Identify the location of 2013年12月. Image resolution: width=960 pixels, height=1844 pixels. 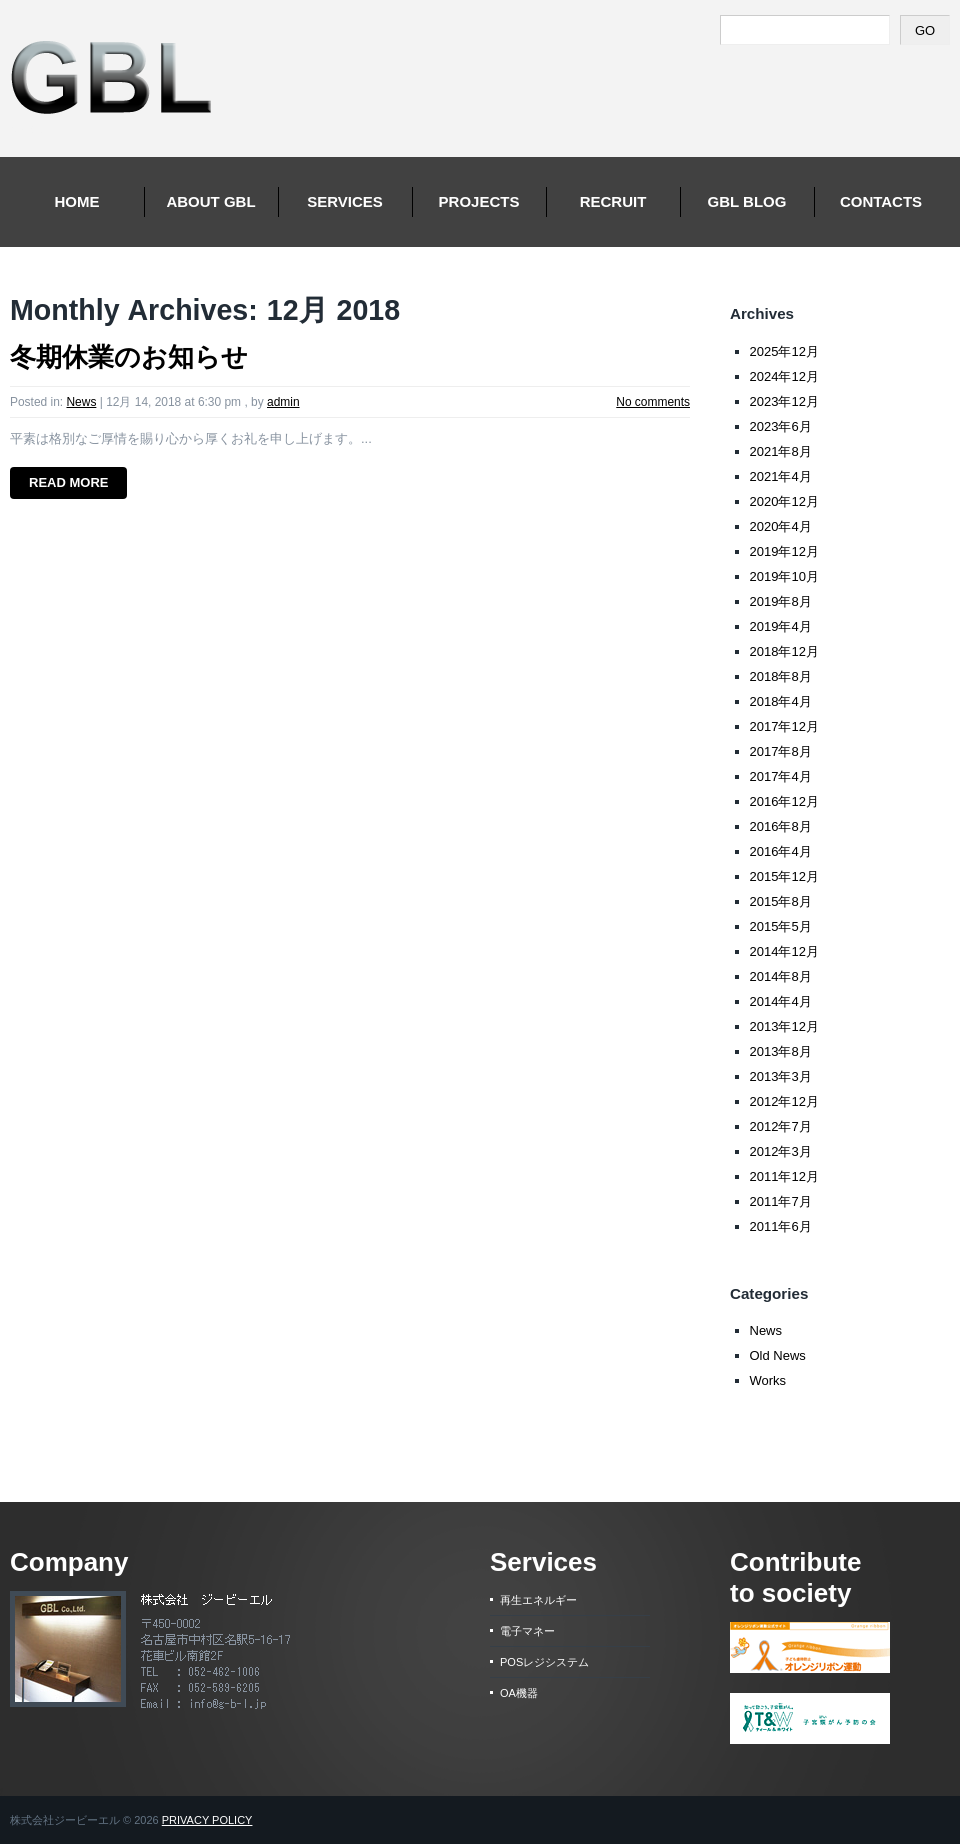
(784, 1026).